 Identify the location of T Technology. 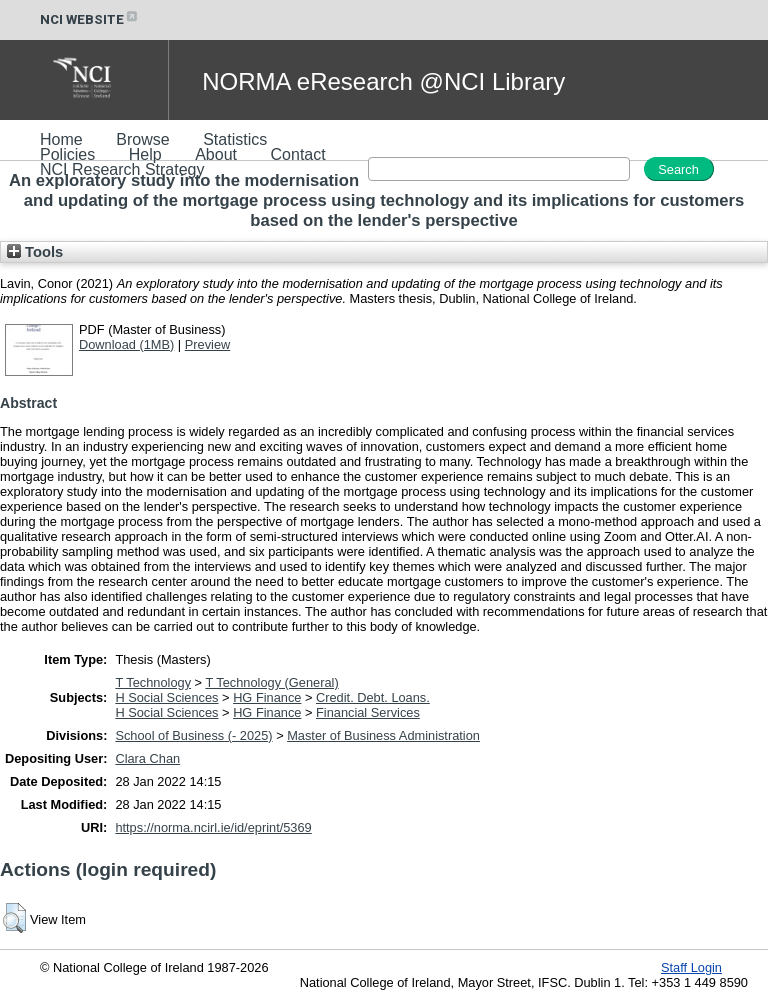
(153, 682).